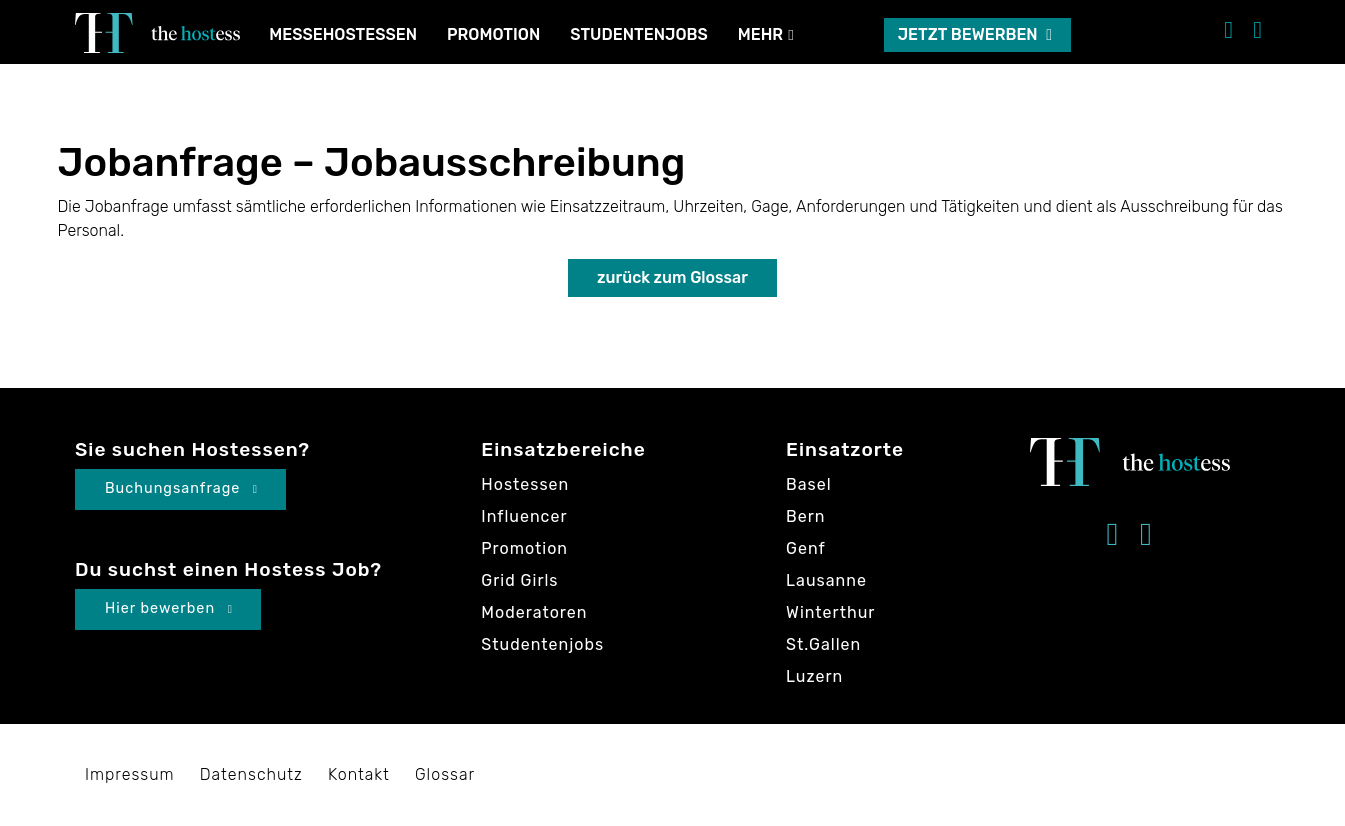 The image size is (1345, 826). Describe the element at coordinates (975, 34) in the screenshot. I see `Jetzt bewerben` at that location.